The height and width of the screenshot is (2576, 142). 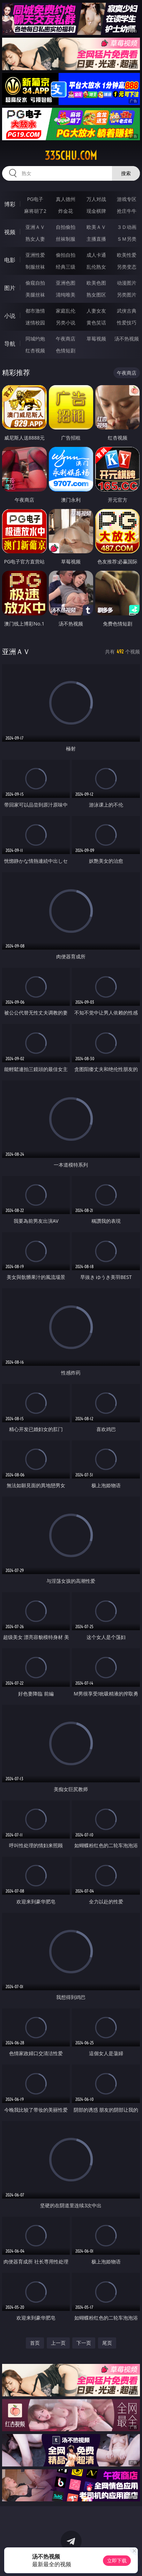 What do you see at coordinates (126, 199) in the screenshot?
I see `游戏专区` at bounding box center [126, 199].